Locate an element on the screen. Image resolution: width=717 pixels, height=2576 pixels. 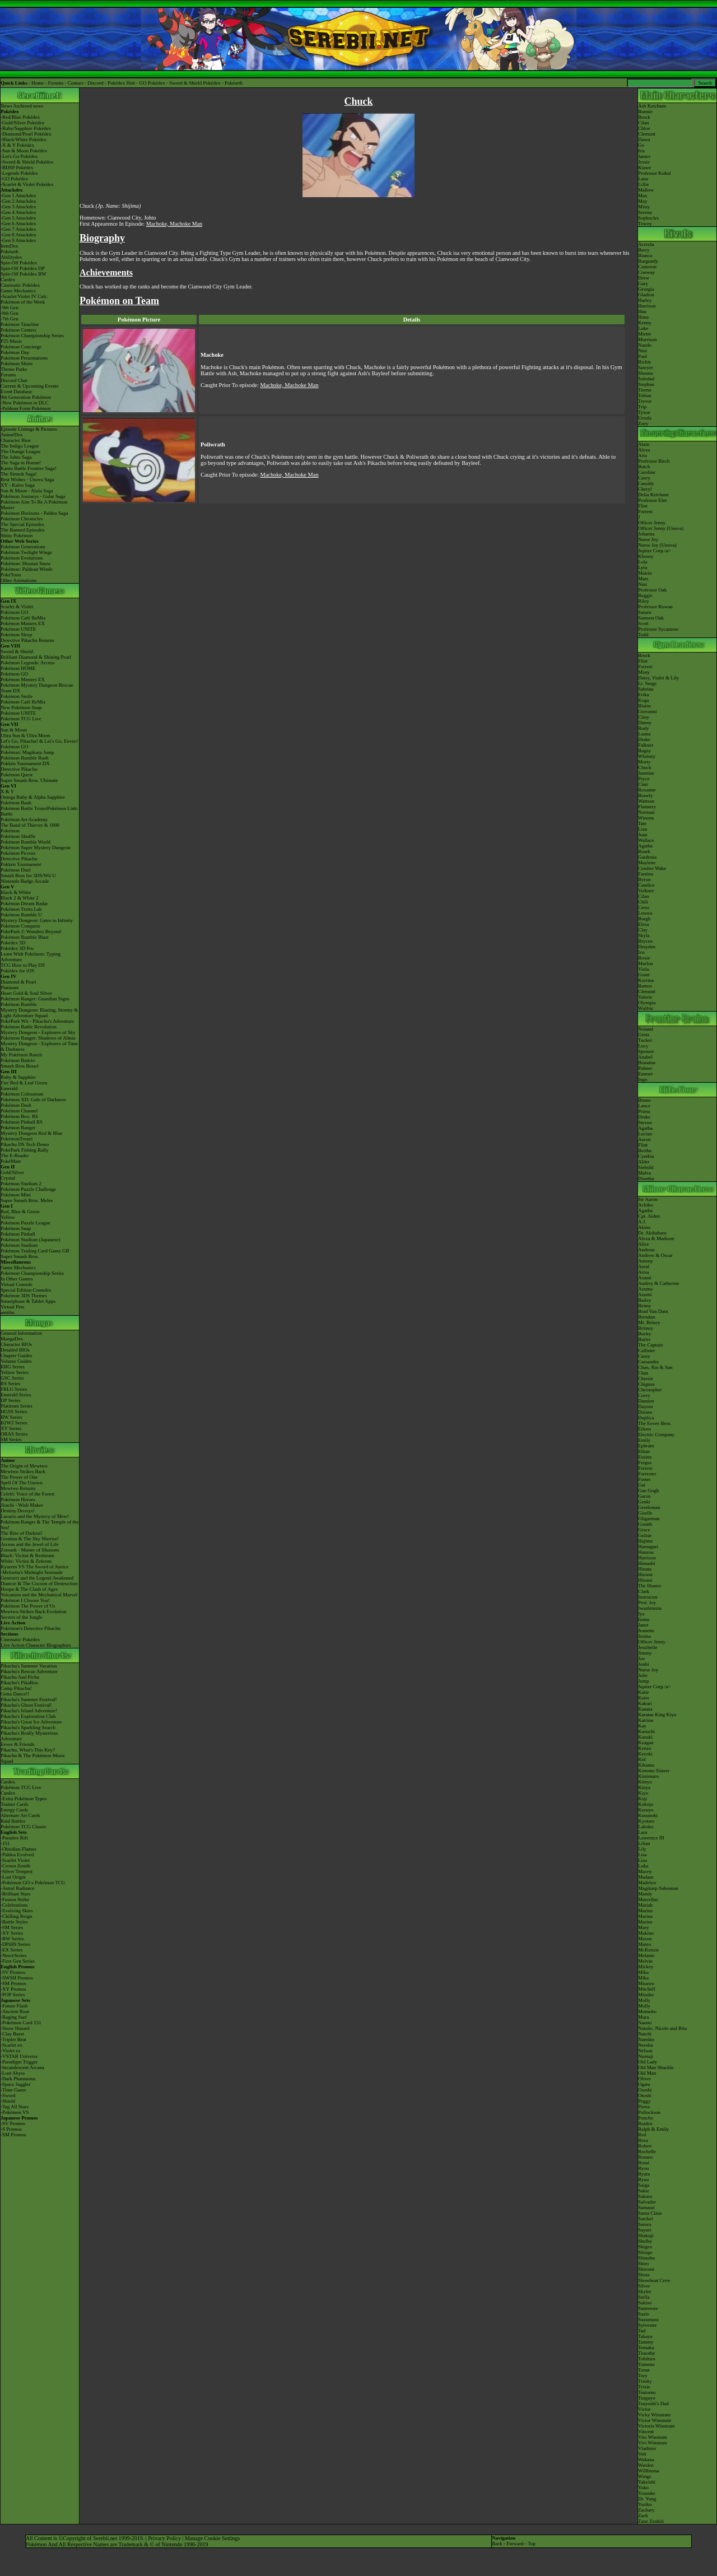
Mystery Dungeon: Blazing, Stormy & Light Adventure Squad is located at coordinates (39, 1012).